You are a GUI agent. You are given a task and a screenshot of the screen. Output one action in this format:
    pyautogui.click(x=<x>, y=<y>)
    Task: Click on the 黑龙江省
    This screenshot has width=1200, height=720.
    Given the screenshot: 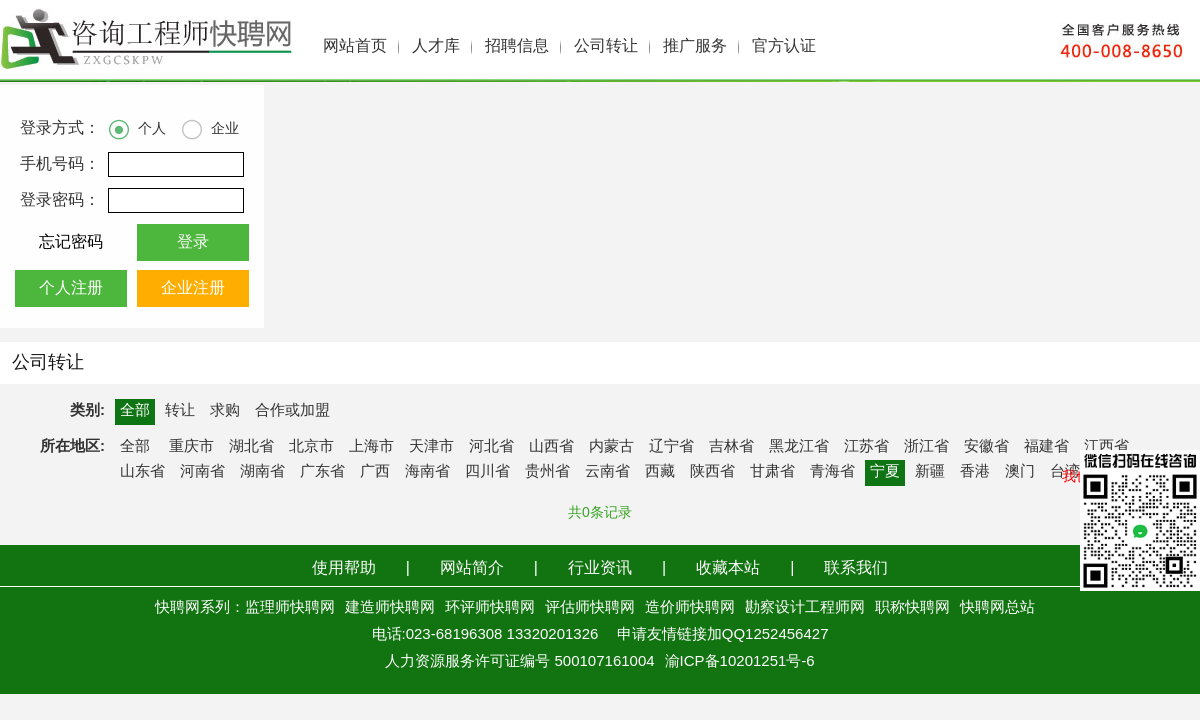 What is the action you would take?
    pyautogui.click(x=799, y=447)
    